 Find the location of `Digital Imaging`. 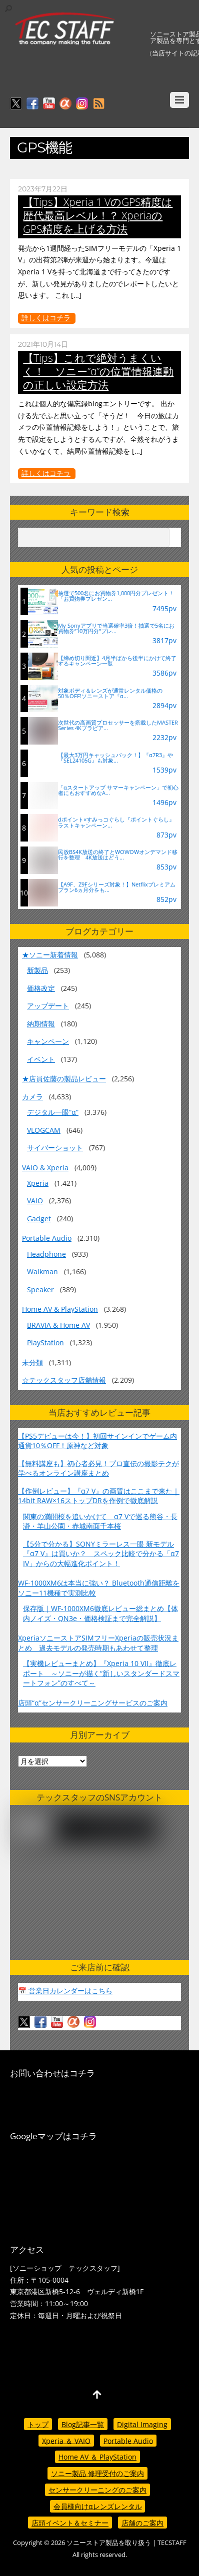

Digital Imaging is located at coordinates (142, 2424).